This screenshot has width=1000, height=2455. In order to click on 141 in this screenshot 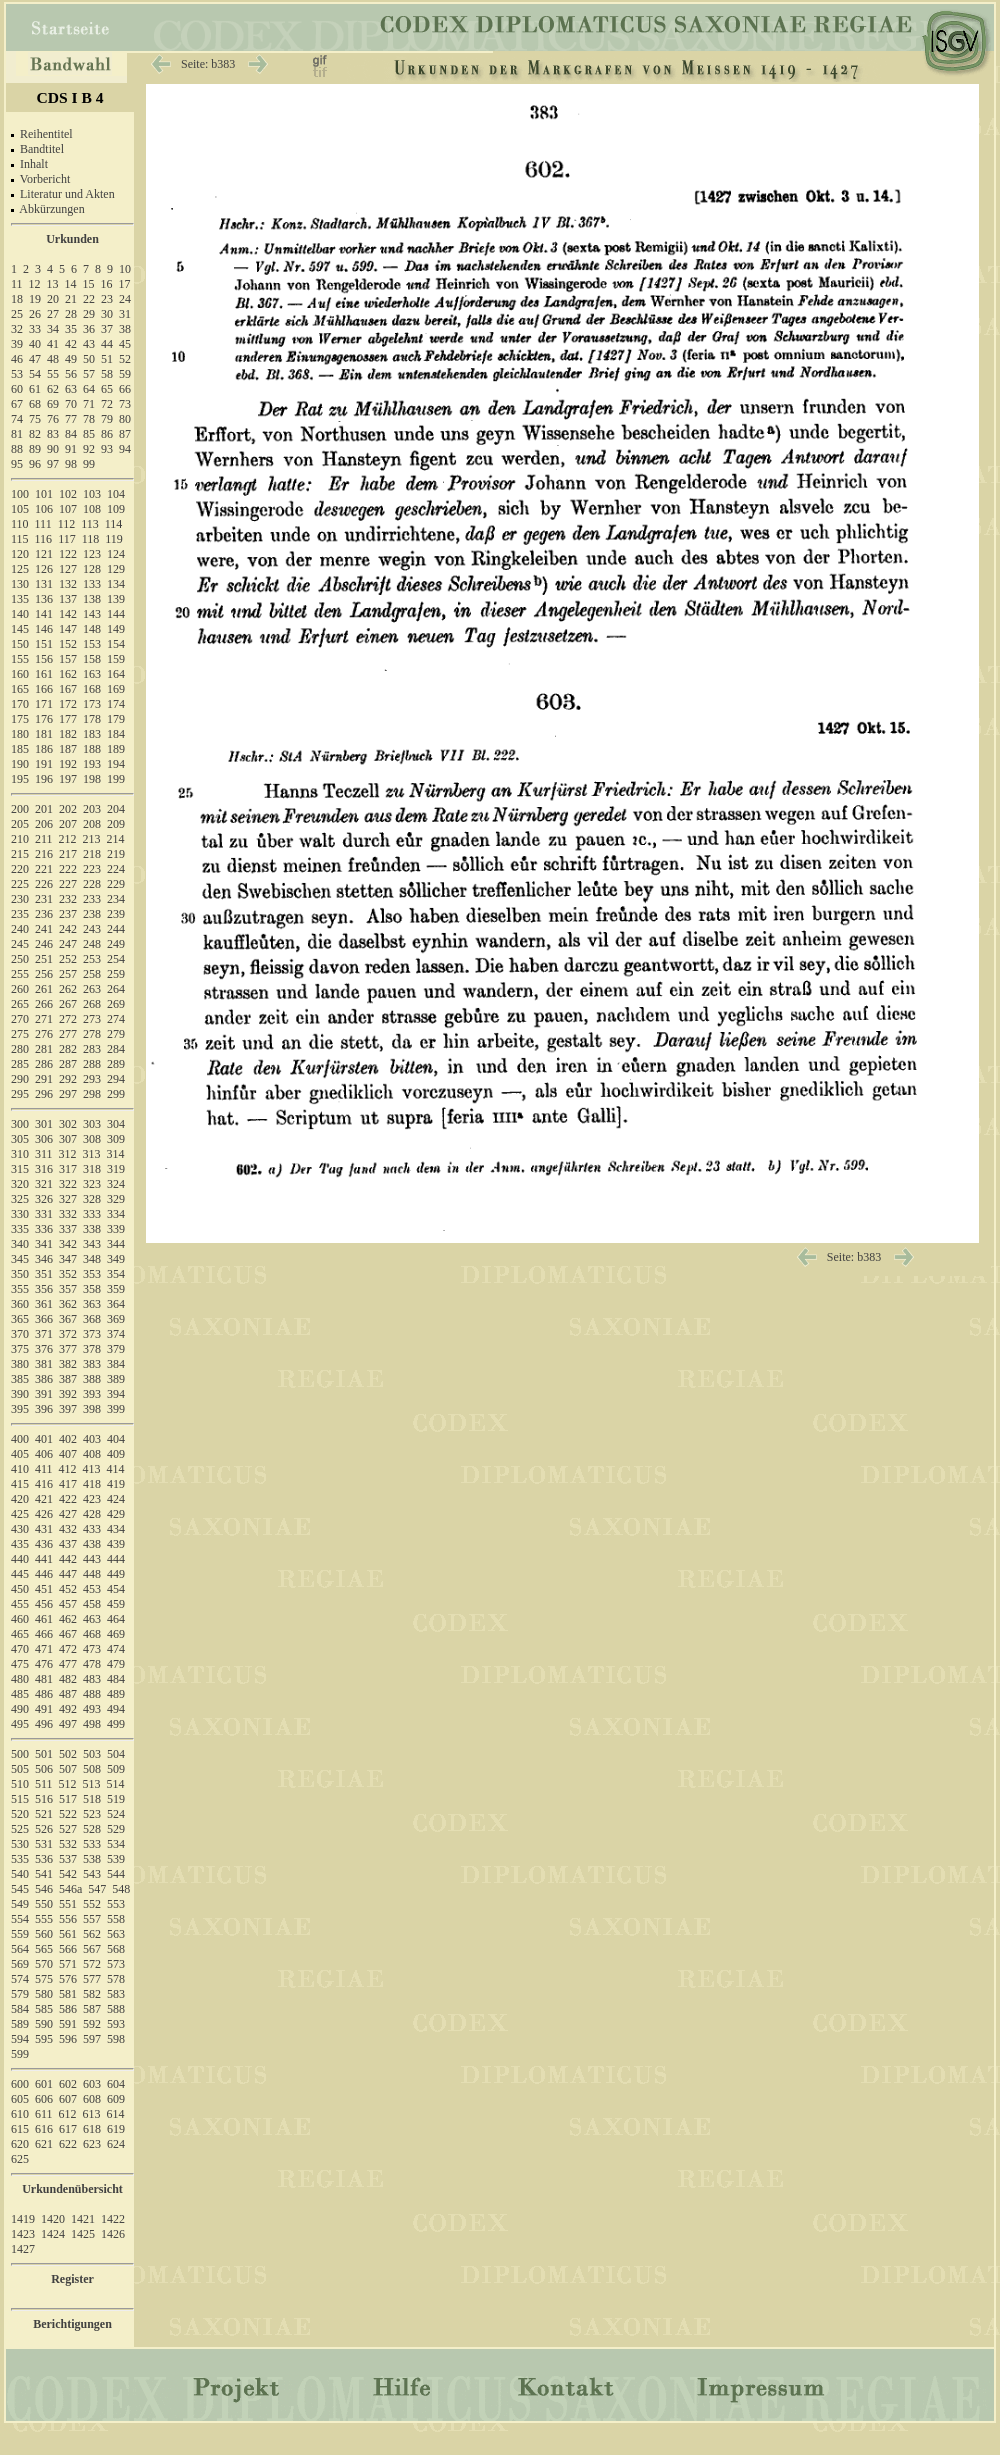, I will do `click(44, 614)`.